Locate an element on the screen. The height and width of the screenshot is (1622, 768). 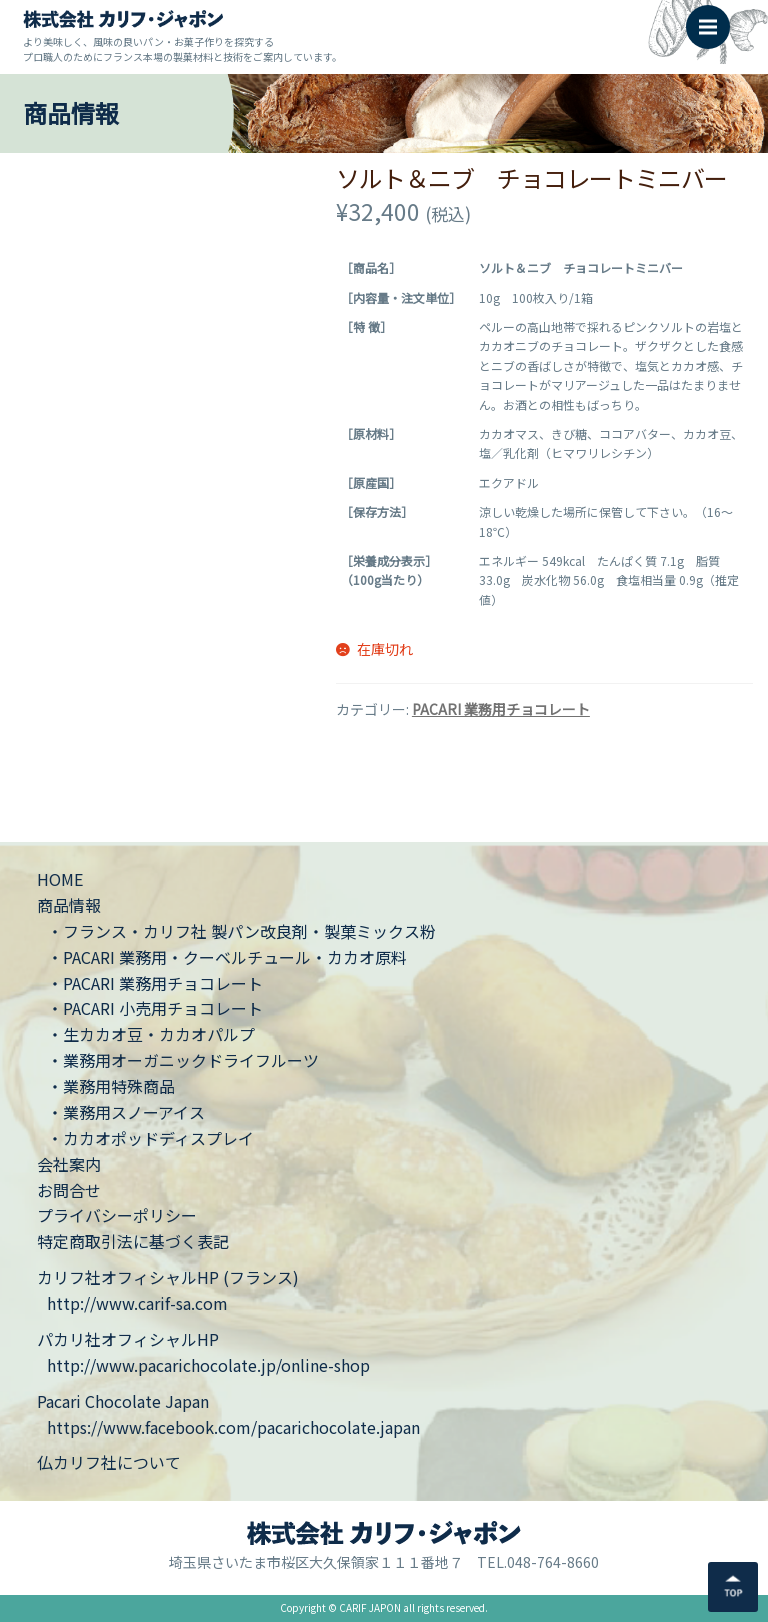
・業務用特殊商品 is located at coordinates (111, 1086).